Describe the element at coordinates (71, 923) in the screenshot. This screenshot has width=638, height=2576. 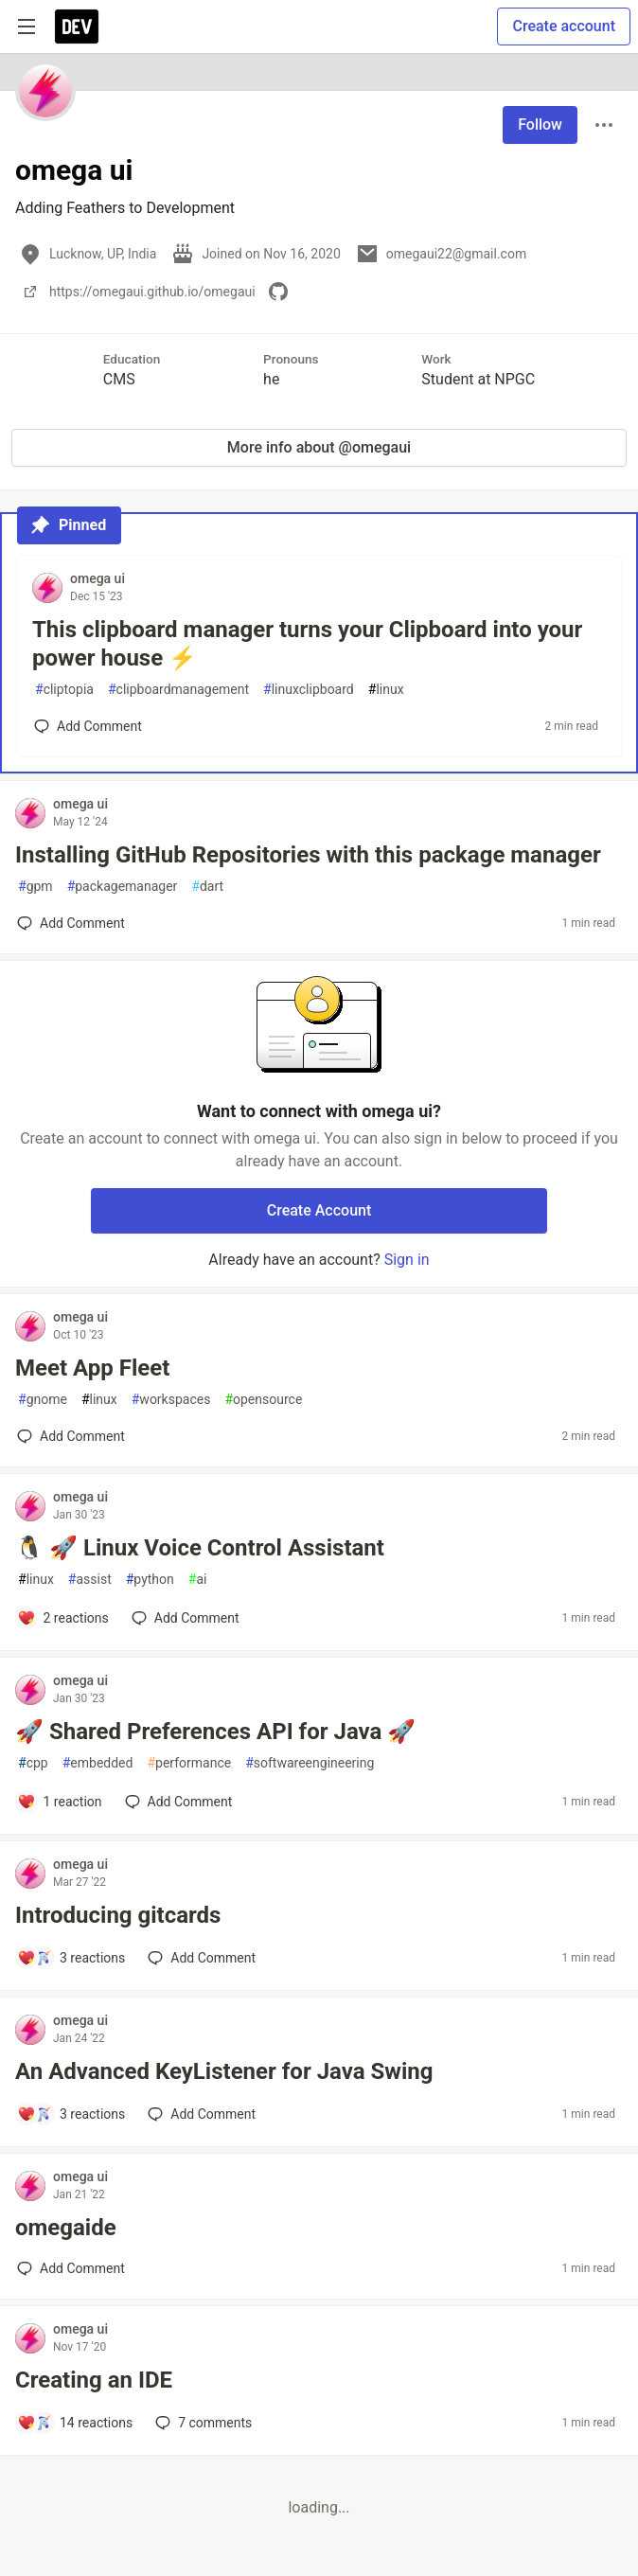
I see `[Add a comment to post - Installing GitHub Repositories with this package manager]` at that location.